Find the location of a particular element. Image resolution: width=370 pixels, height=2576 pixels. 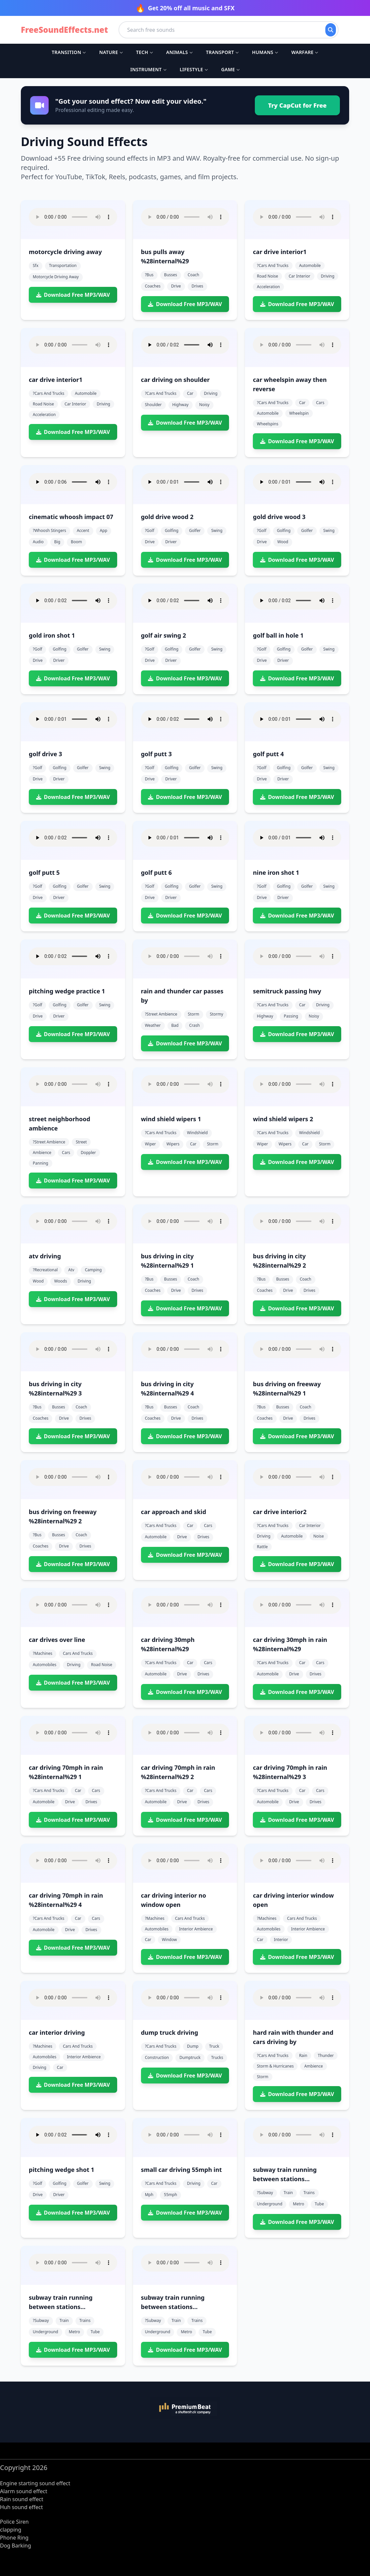

car is located at coordinates (190, 393).